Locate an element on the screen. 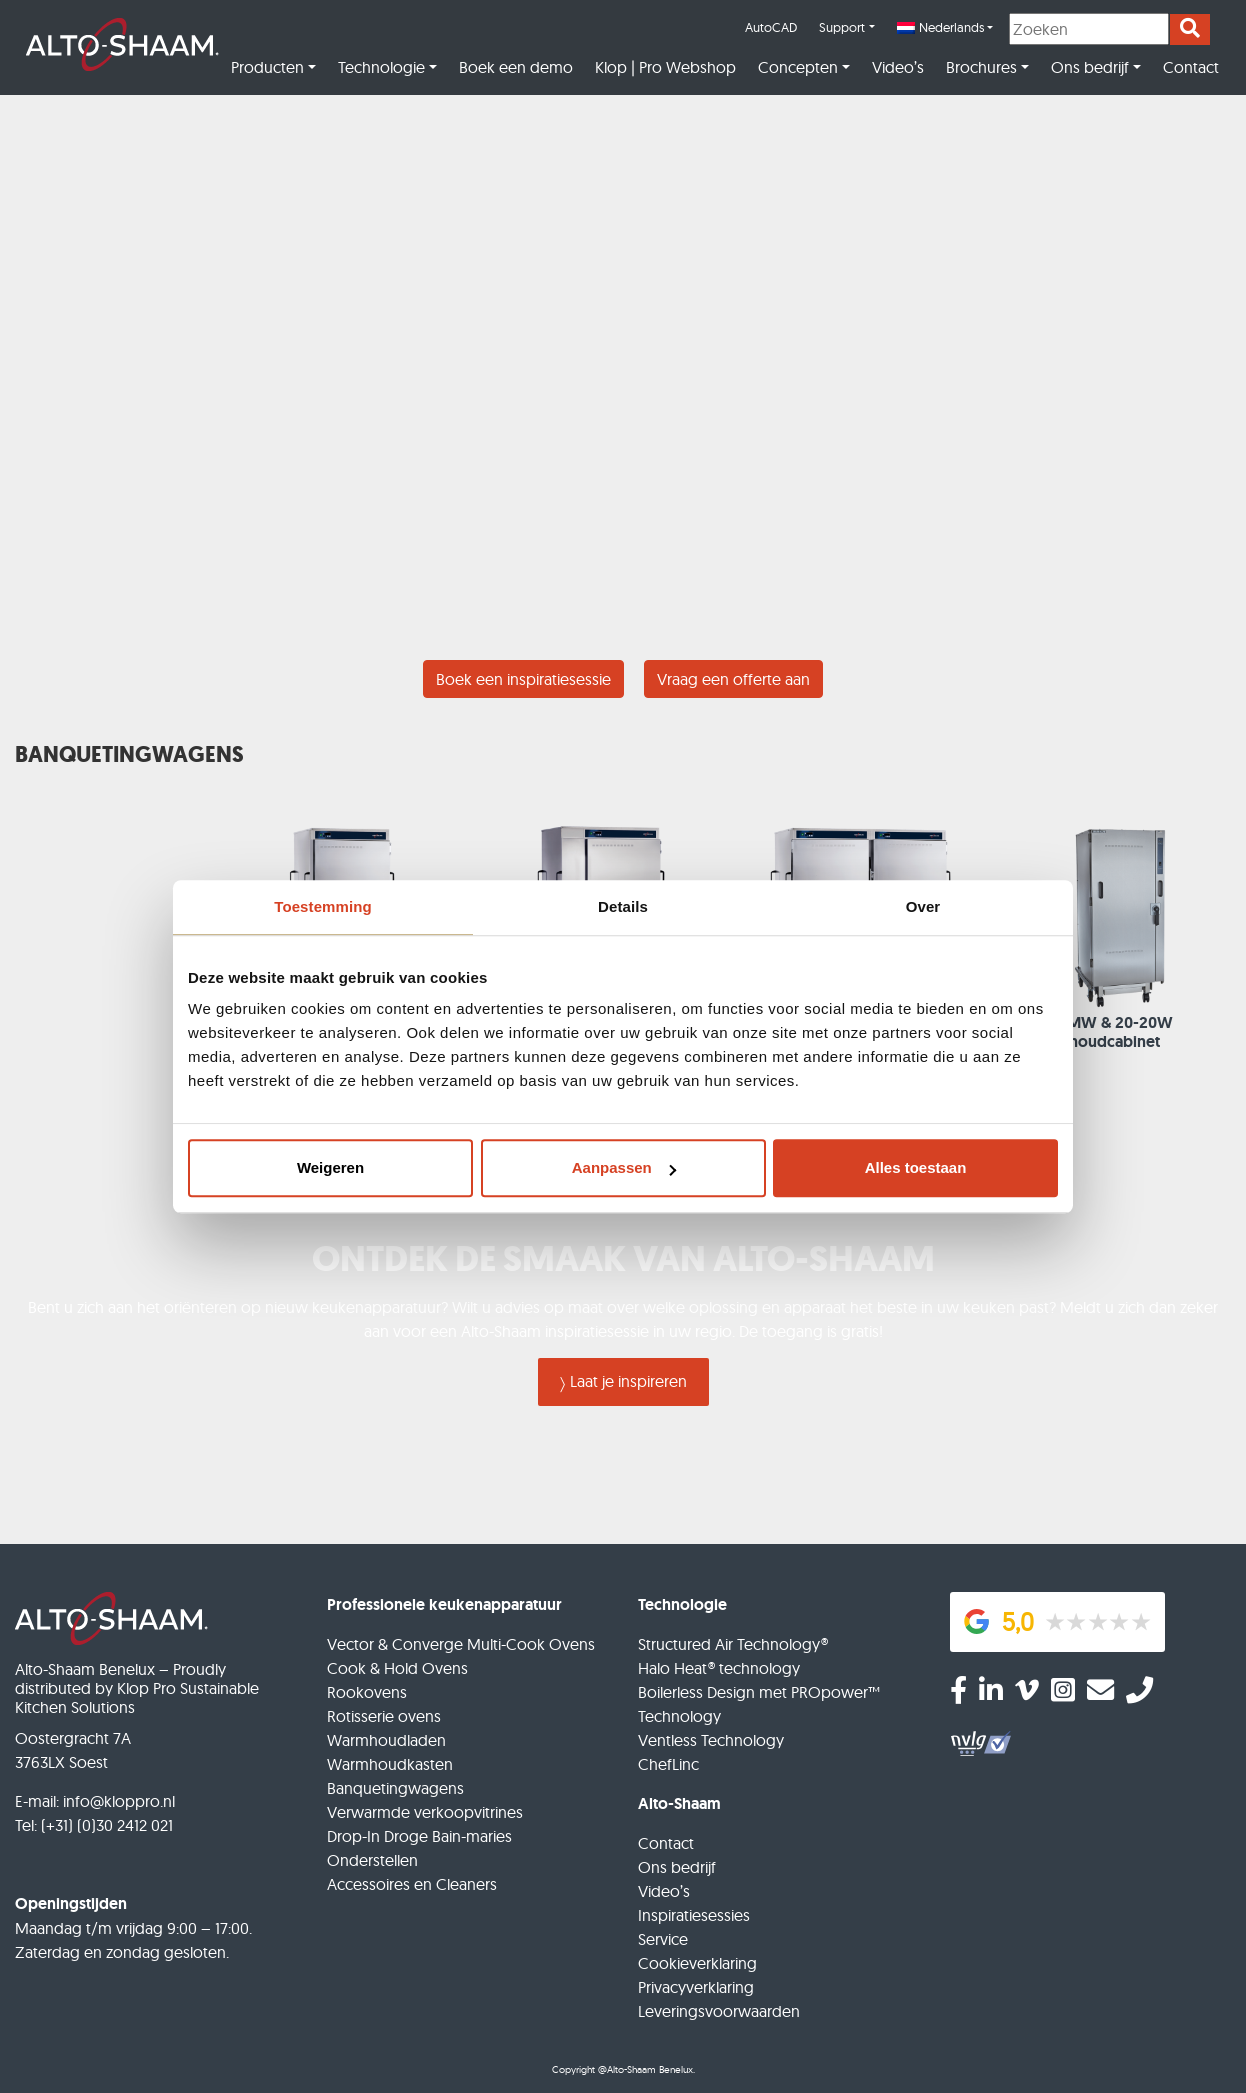 Image resolution: width=1246 pixels, height=2093 pixels. Klop | Pro Webshop is located at coordinates (665, 67).